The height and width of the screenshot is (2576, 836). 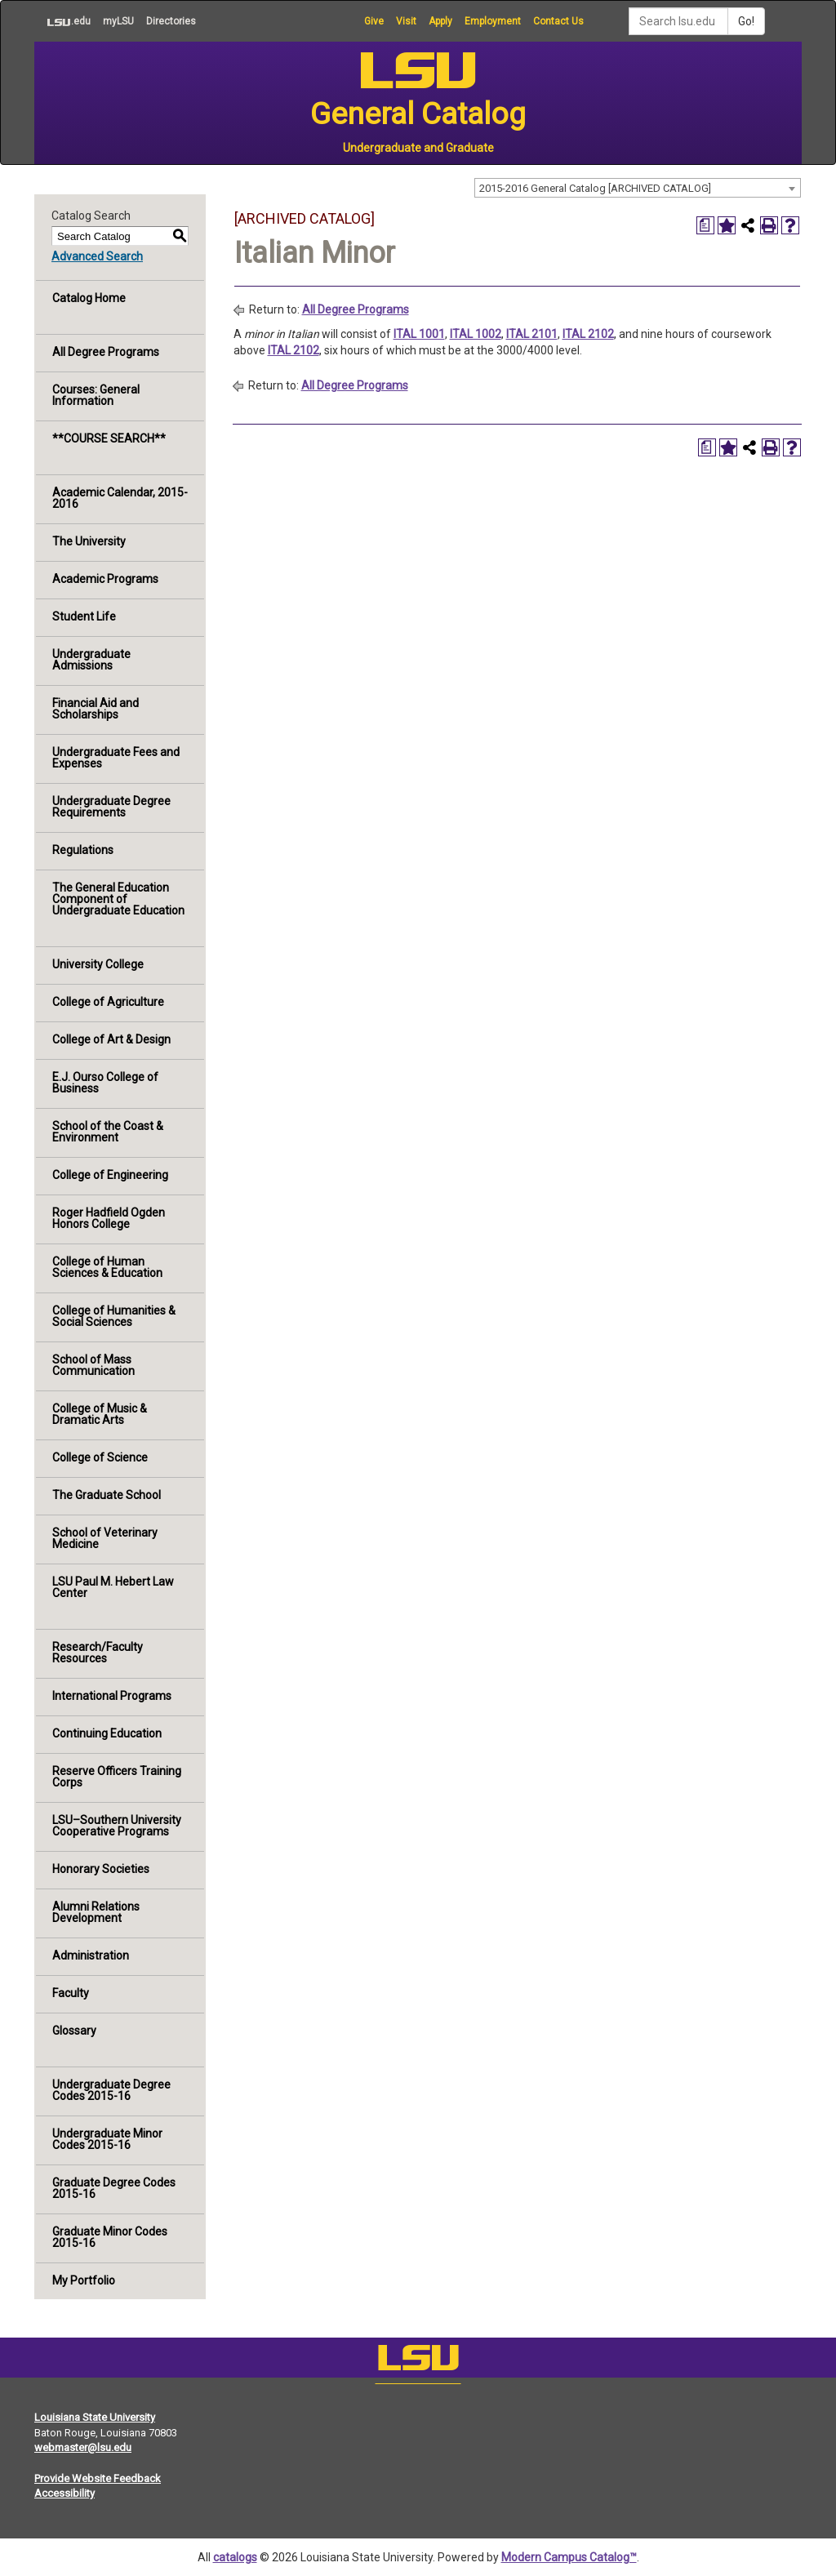 What do you see at coordinates (532, 333) in the screenshot?
I see `ITAL 2101 [View course details for ITAL 2101]` at bounding box center [532, 333].